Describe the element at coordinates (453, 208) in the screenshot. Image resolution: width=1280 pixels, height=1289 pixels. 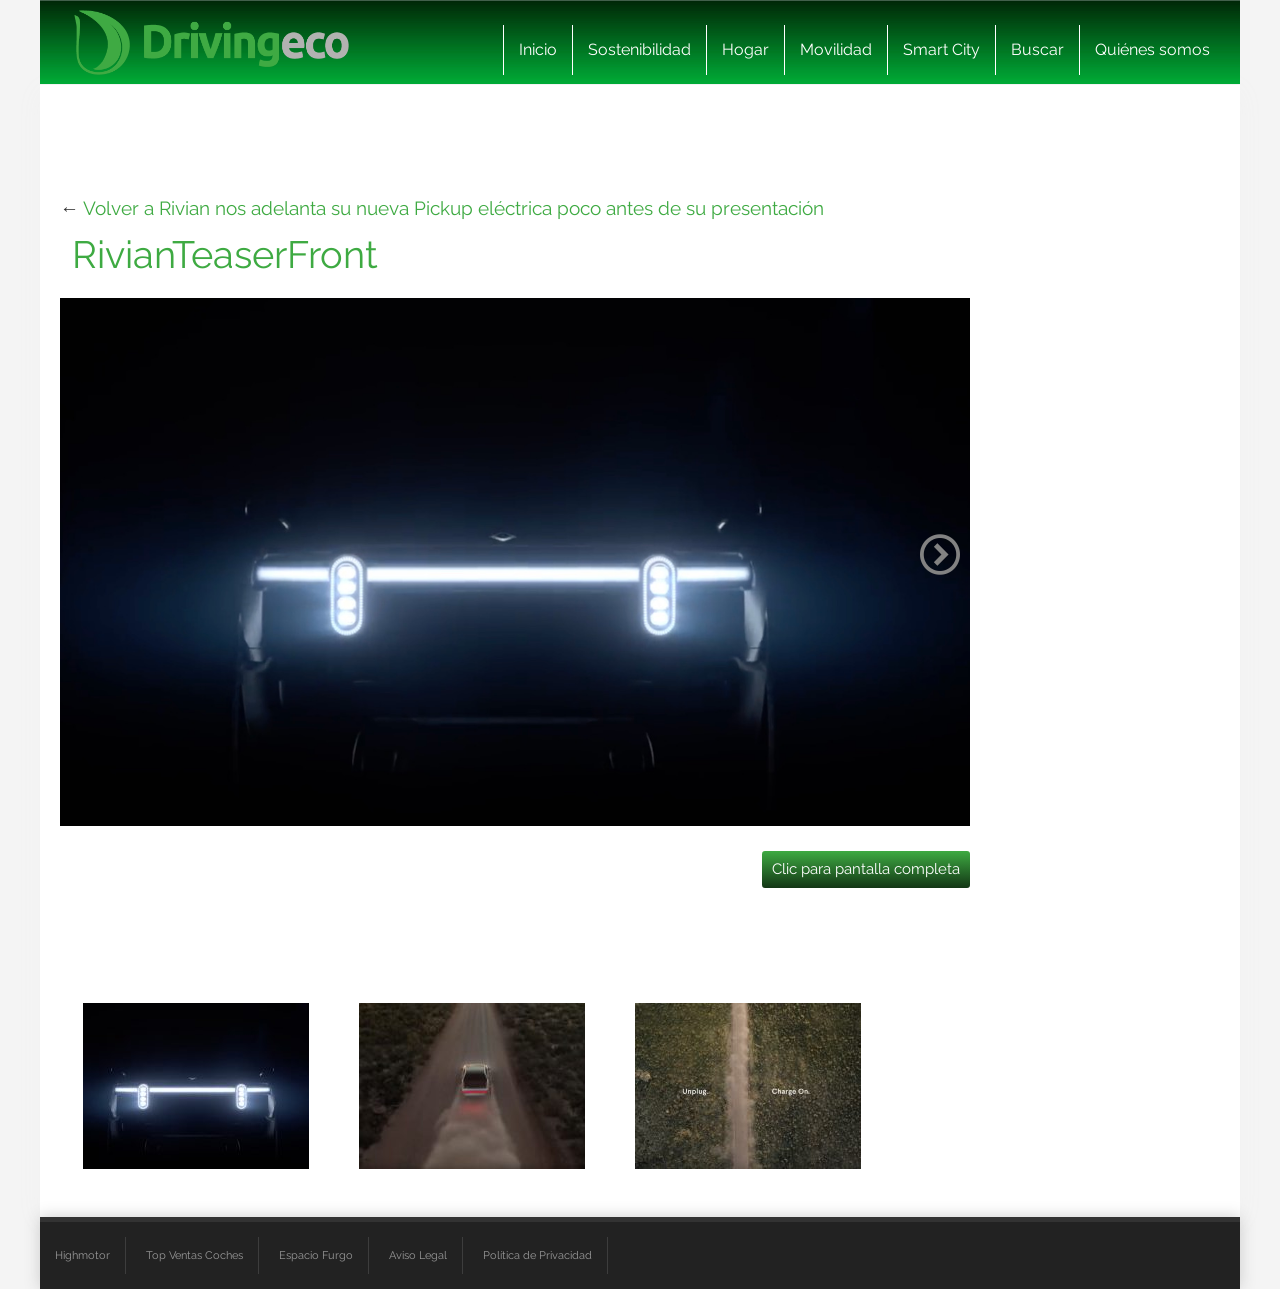
I see `Volver a Rivian nos adelanta su nueva Pickup eléctrica poco antes de su presentación` at that location.